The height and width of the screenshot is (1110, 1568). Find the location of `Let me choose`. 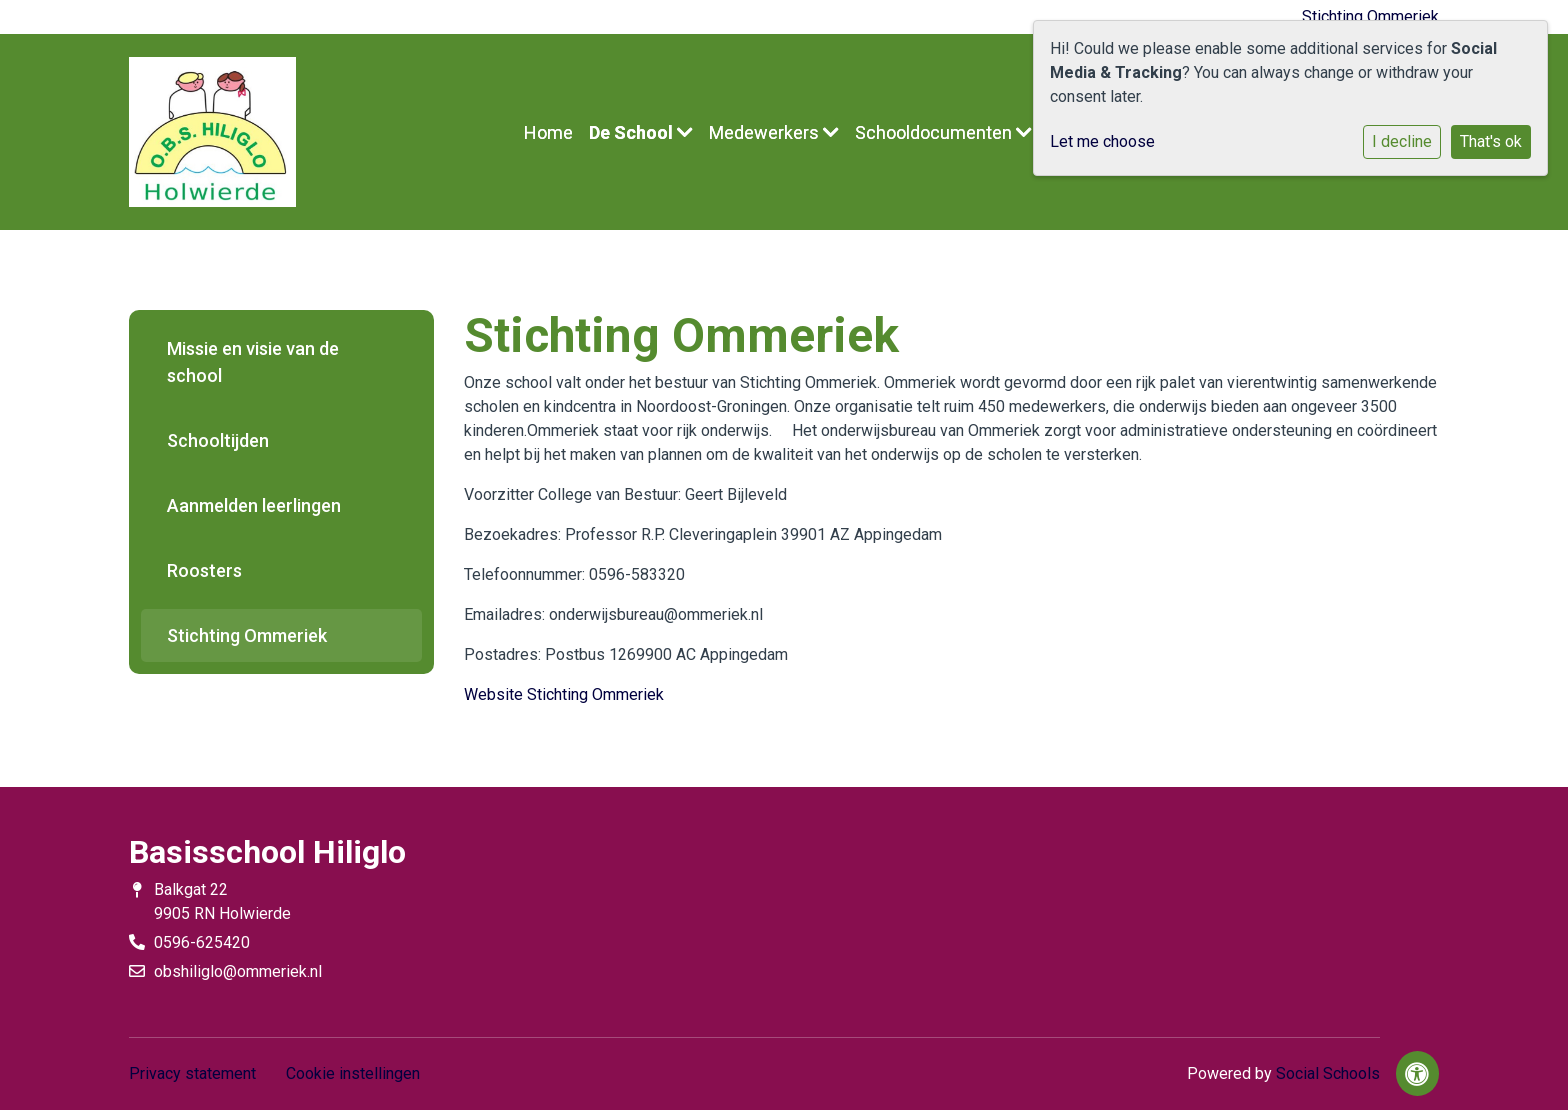

Let me choose is located at coordinates (1102, 141).